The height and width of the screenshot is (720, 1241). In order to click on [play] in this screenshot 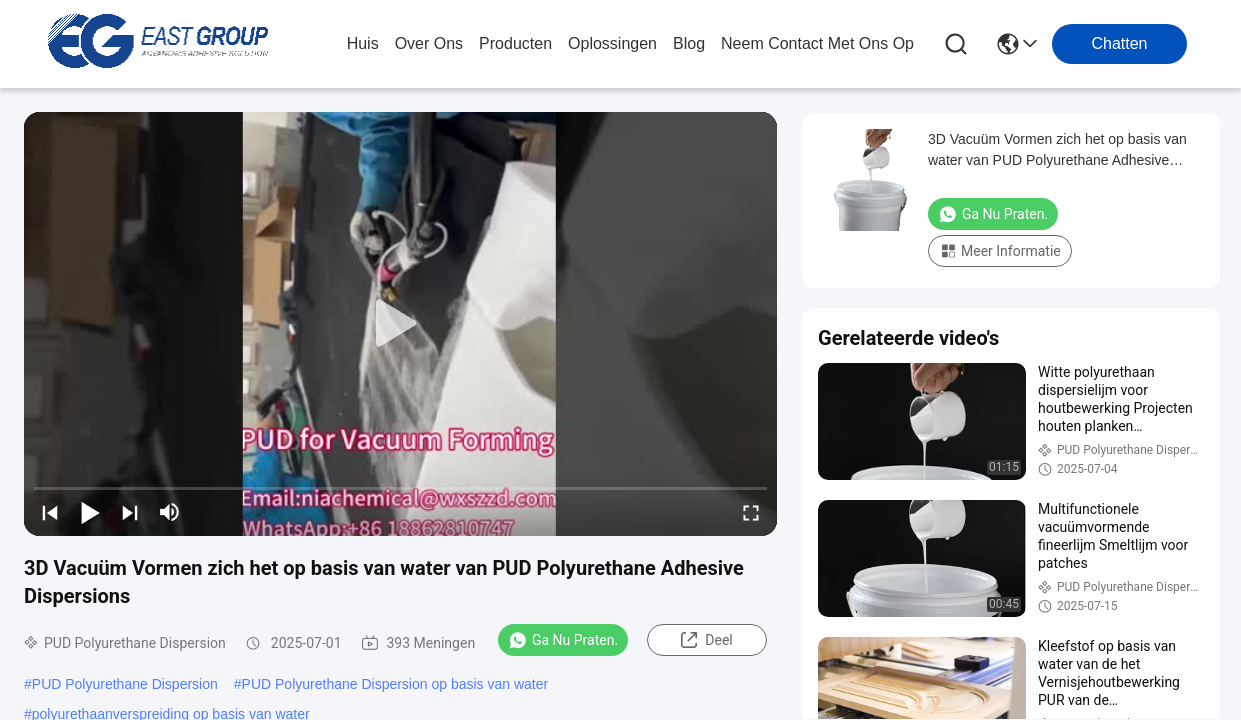, I will do `click(401, 324)`.